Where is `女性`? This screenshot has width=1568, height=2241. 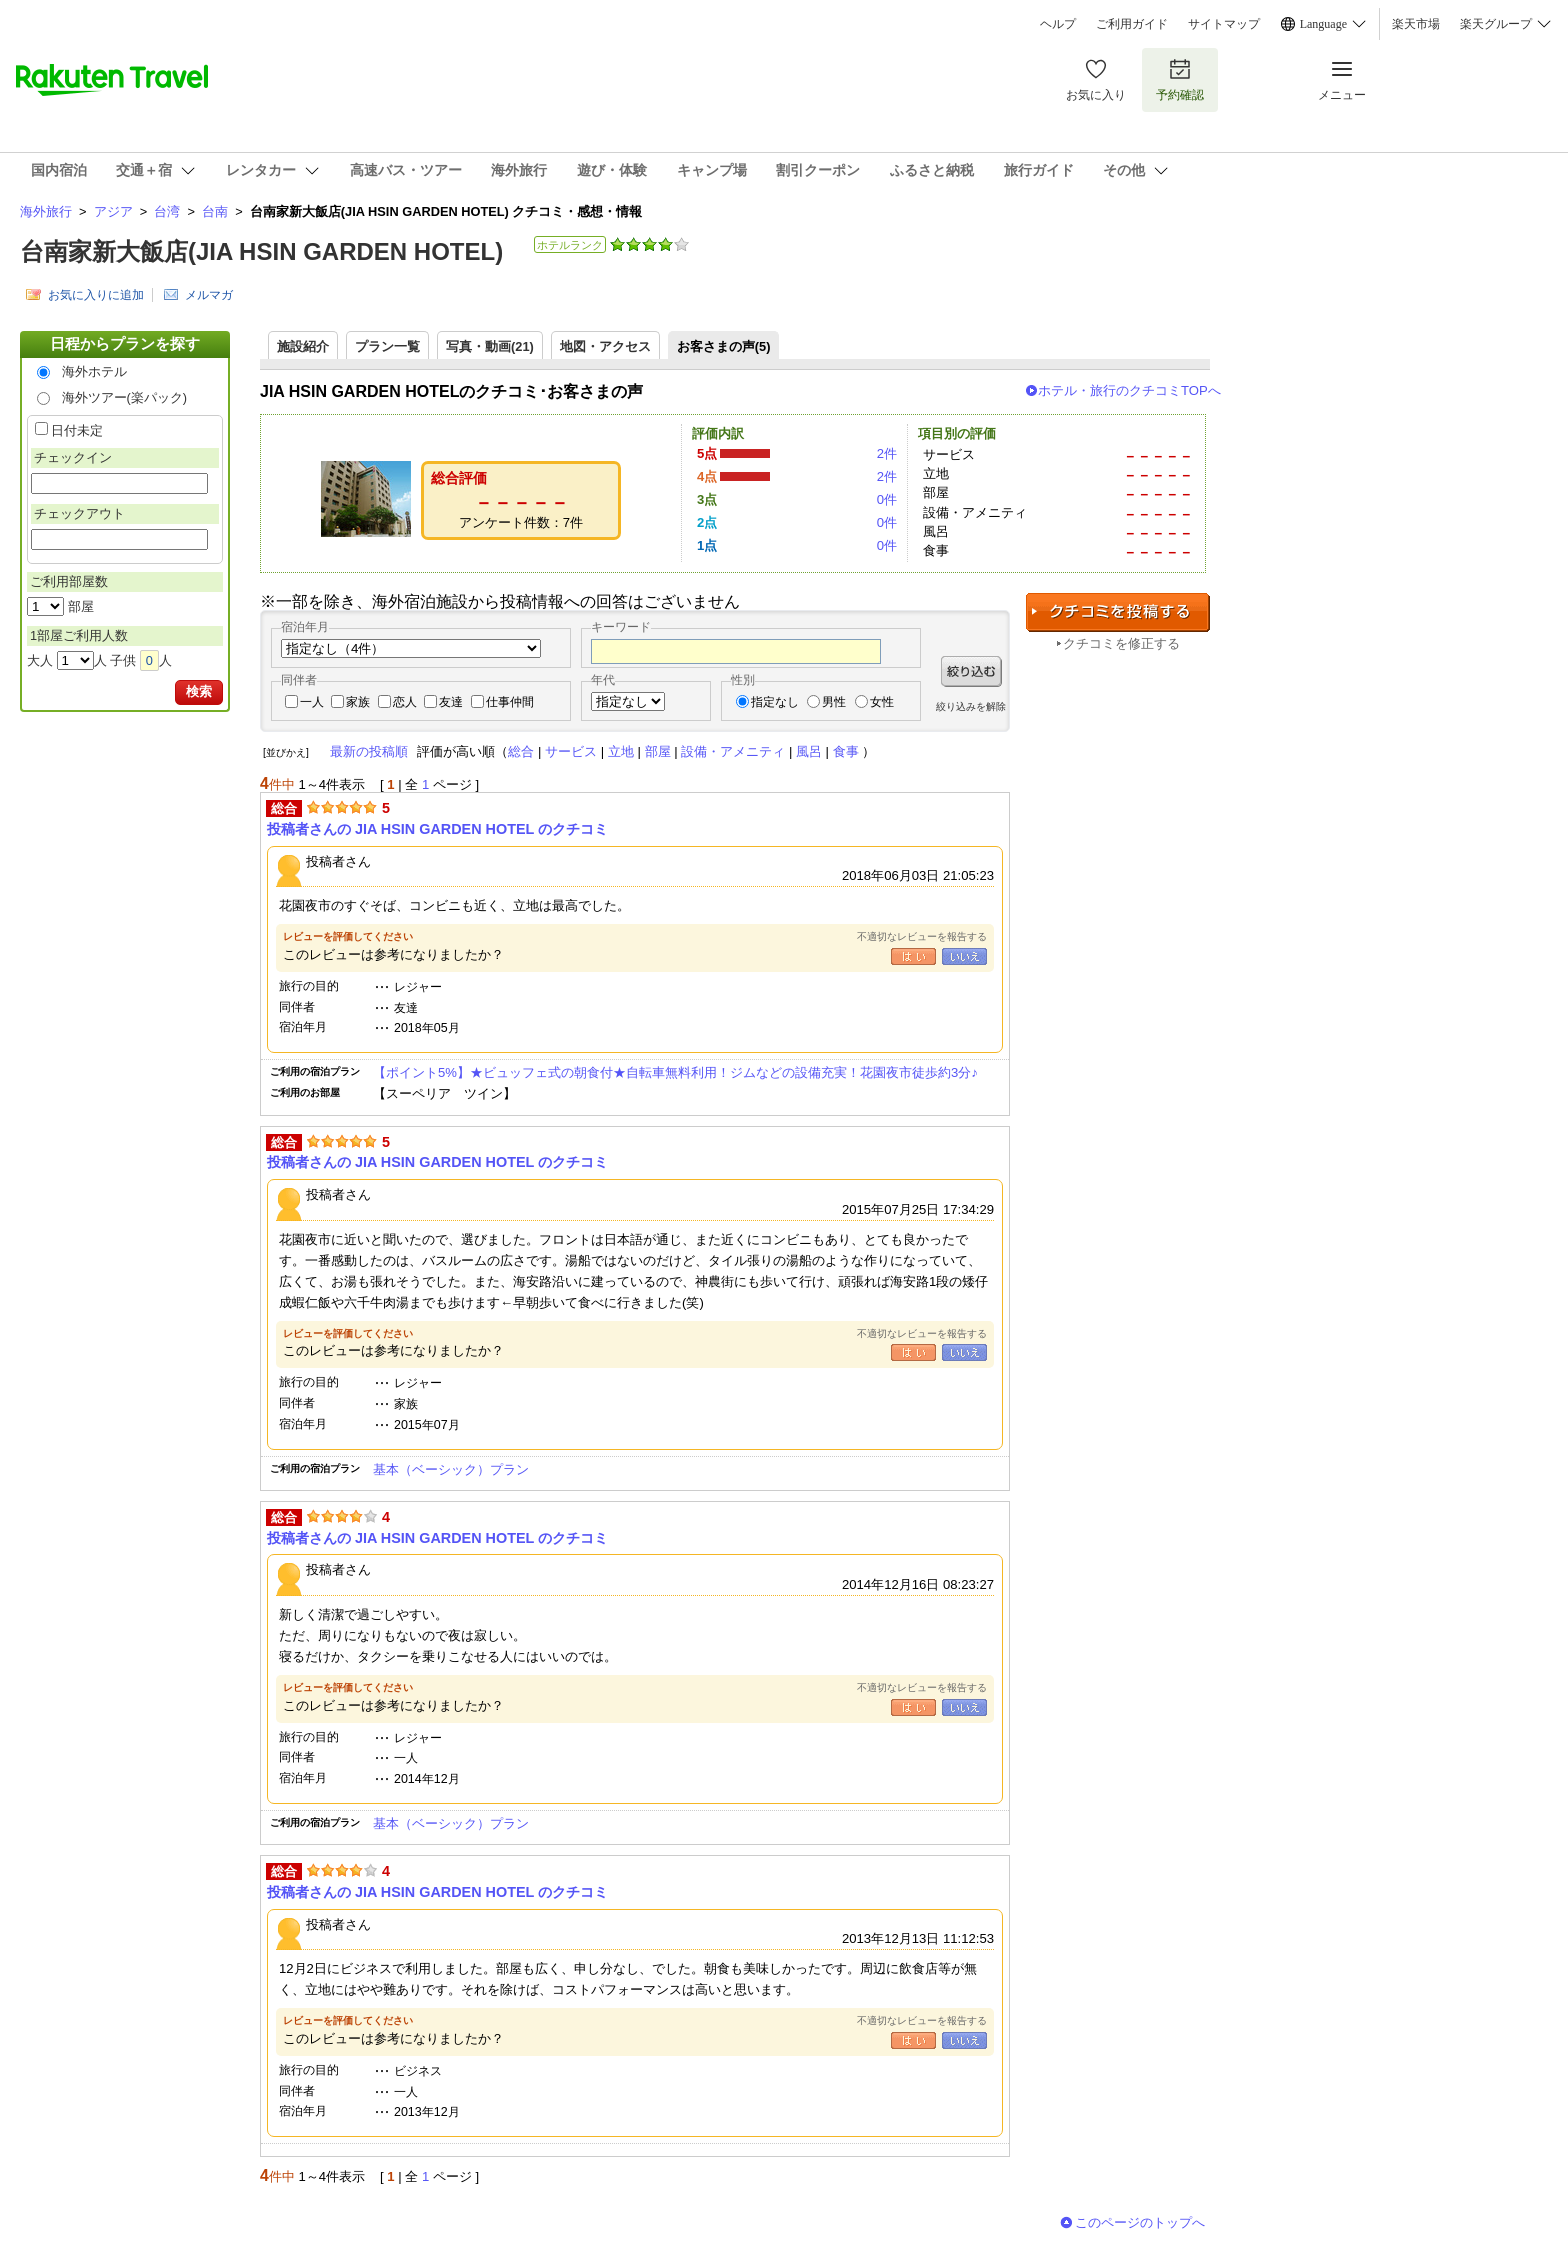 女性 is located at coordinates (882, 702).